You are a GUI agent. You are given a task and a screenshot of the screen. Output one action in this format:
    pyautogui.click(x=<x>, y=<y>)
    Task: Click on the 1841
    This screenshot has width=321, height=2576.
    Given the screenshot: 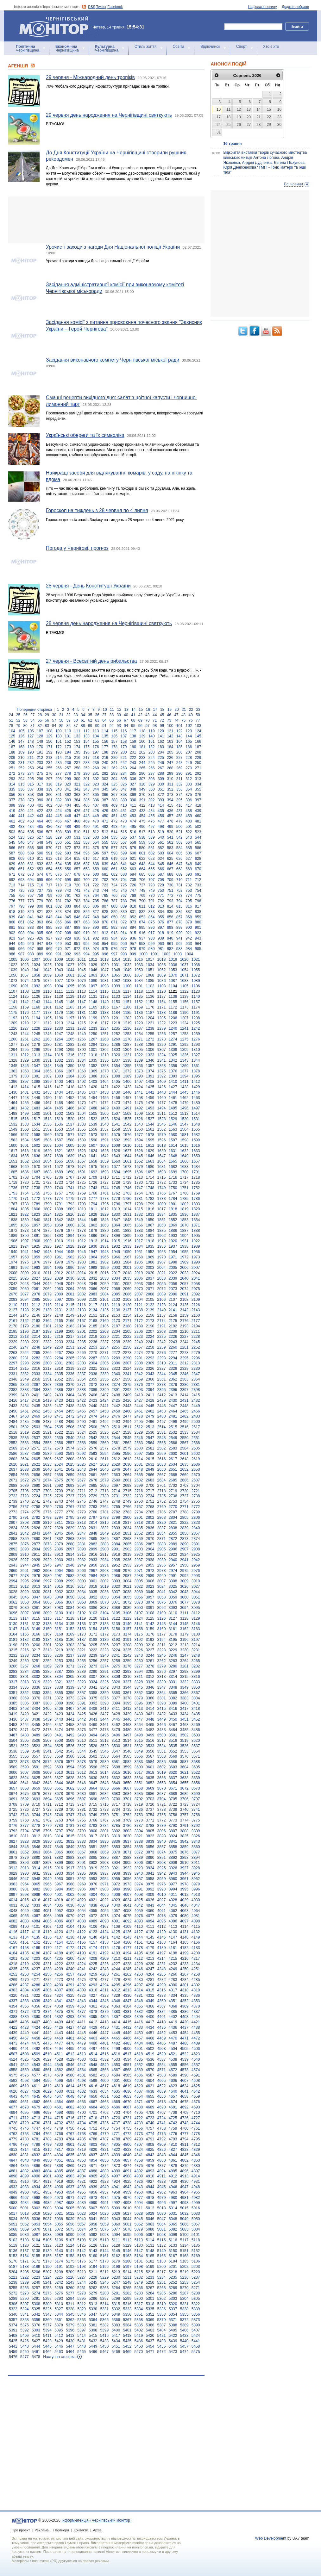 What is the action you would take?
    pyautogui.click(x=47, y=1220)
    